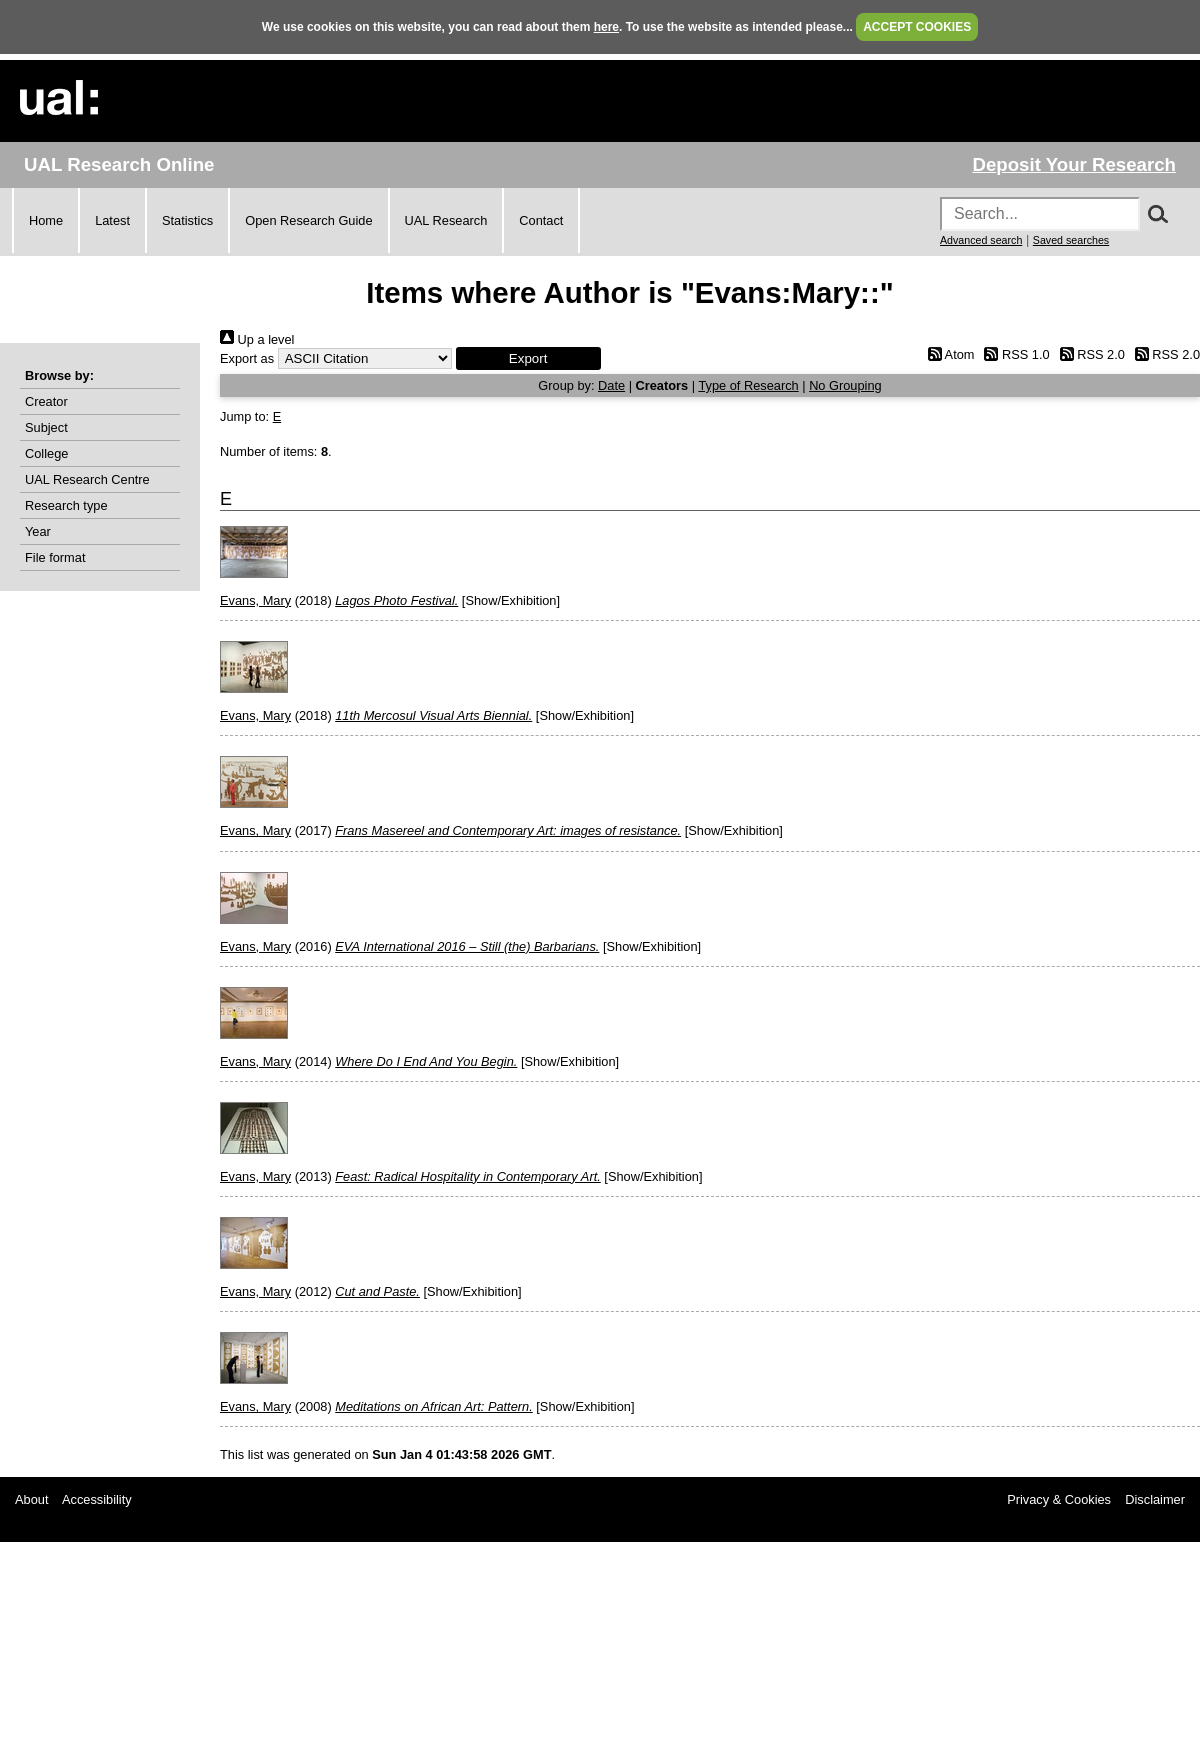 The width and height of the screenshot is (1200, 1741). What do you see at coordinates (55, 557) in the screenshot?
I see `File format` at bounding box center [55, 557].